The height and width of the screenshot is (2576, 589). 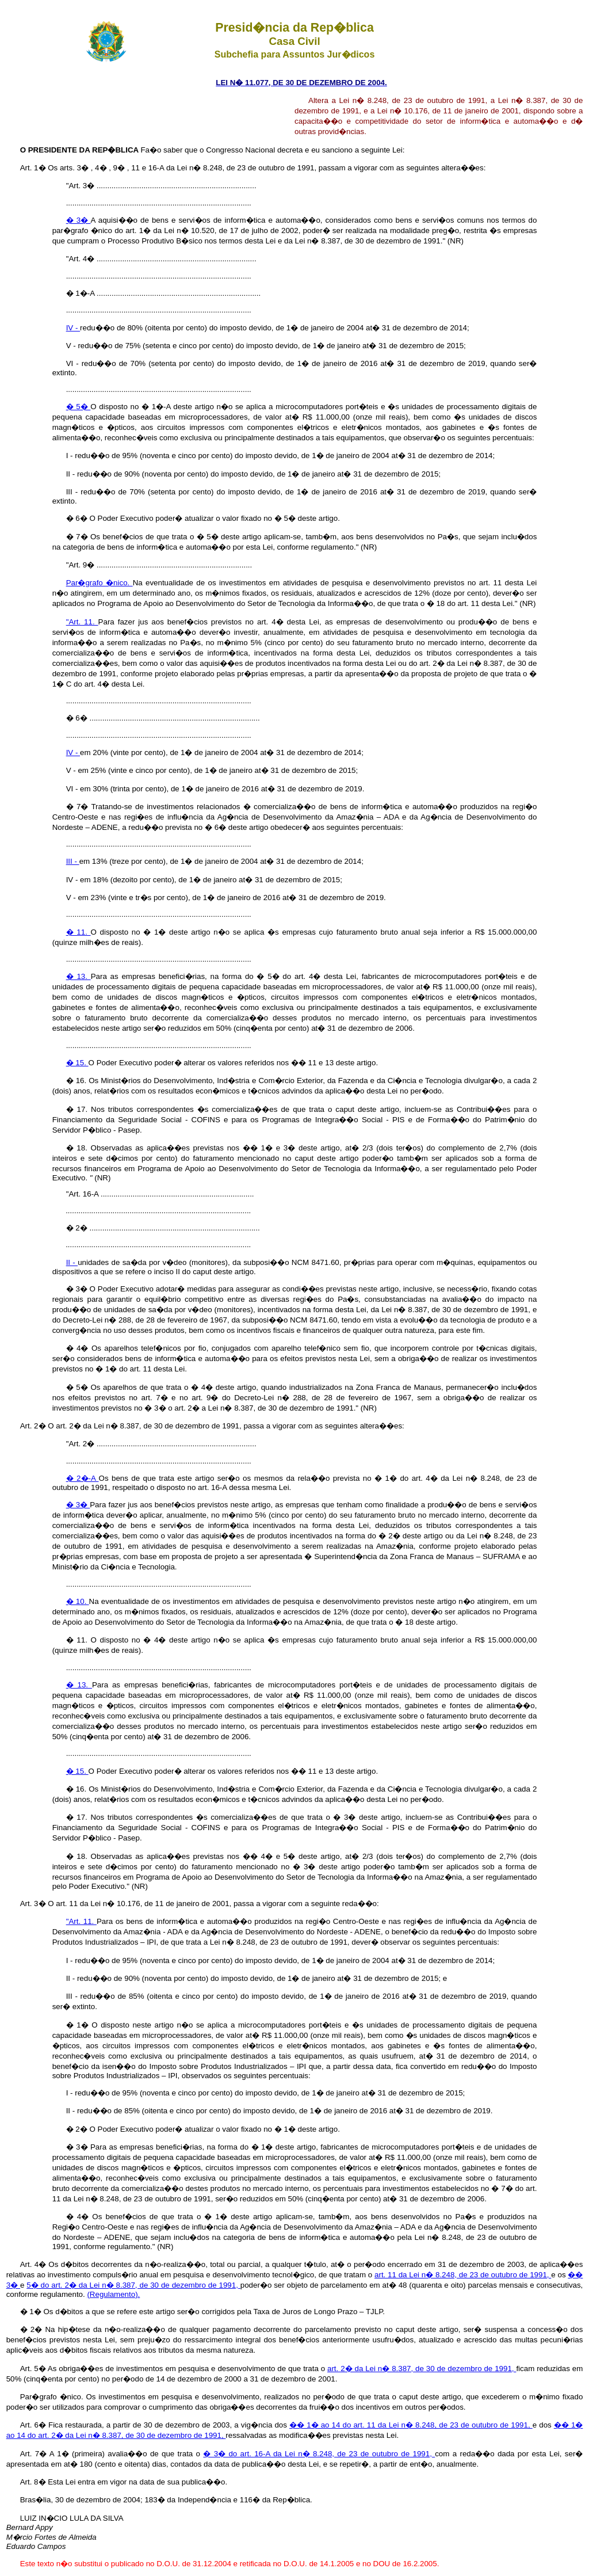 What do you see at coordinates (113, 2294) in the screenshot?
I see `(Regulamento).` at bounding box center [113, 2294].